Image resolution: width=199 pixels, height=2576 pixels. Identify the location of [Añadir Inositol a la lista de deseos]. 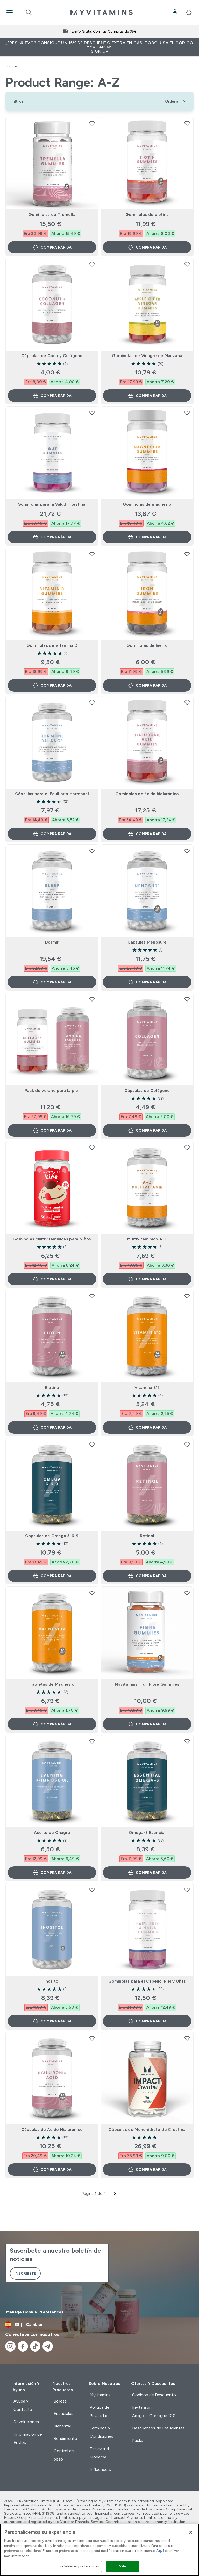
(92, 1889).